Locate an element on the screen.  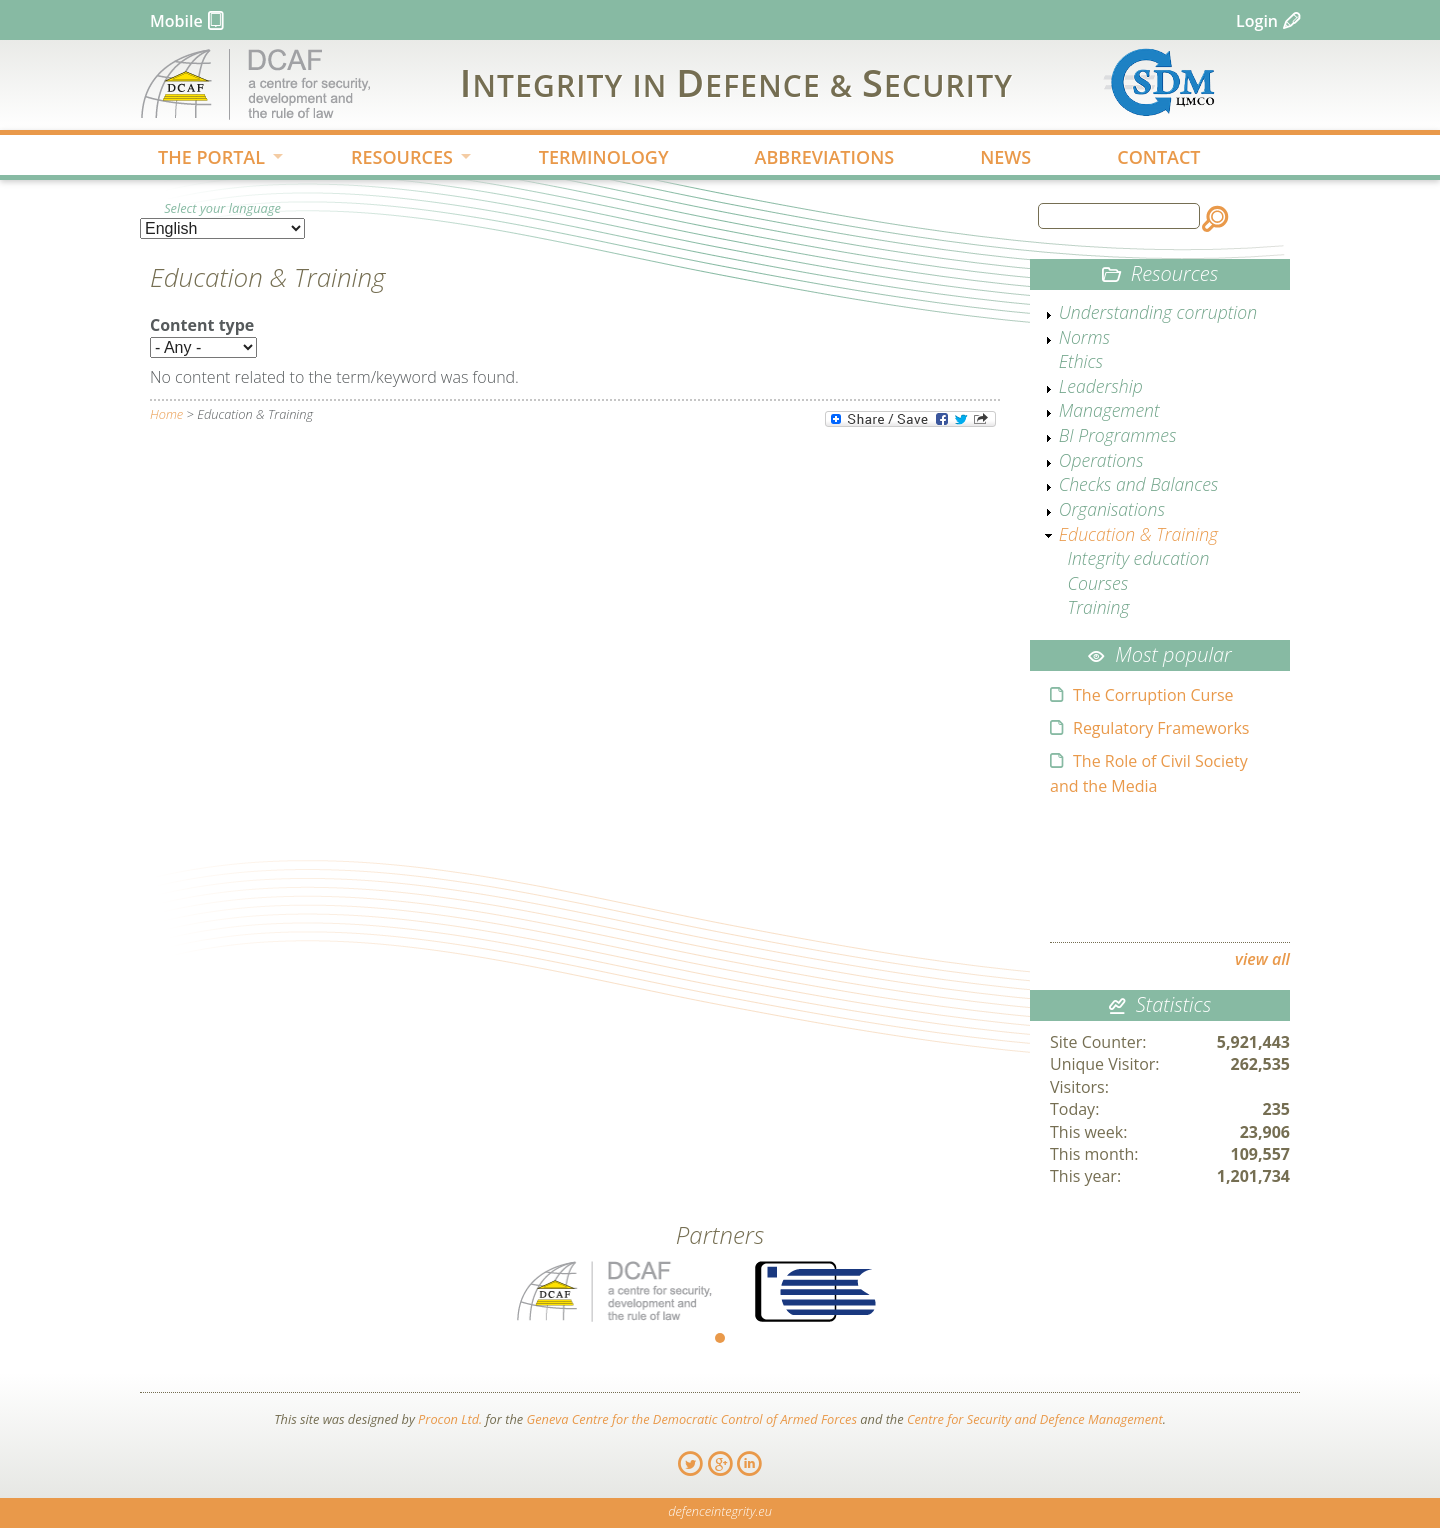
ABBREVIATIONS is located at coordinates (825, 157).